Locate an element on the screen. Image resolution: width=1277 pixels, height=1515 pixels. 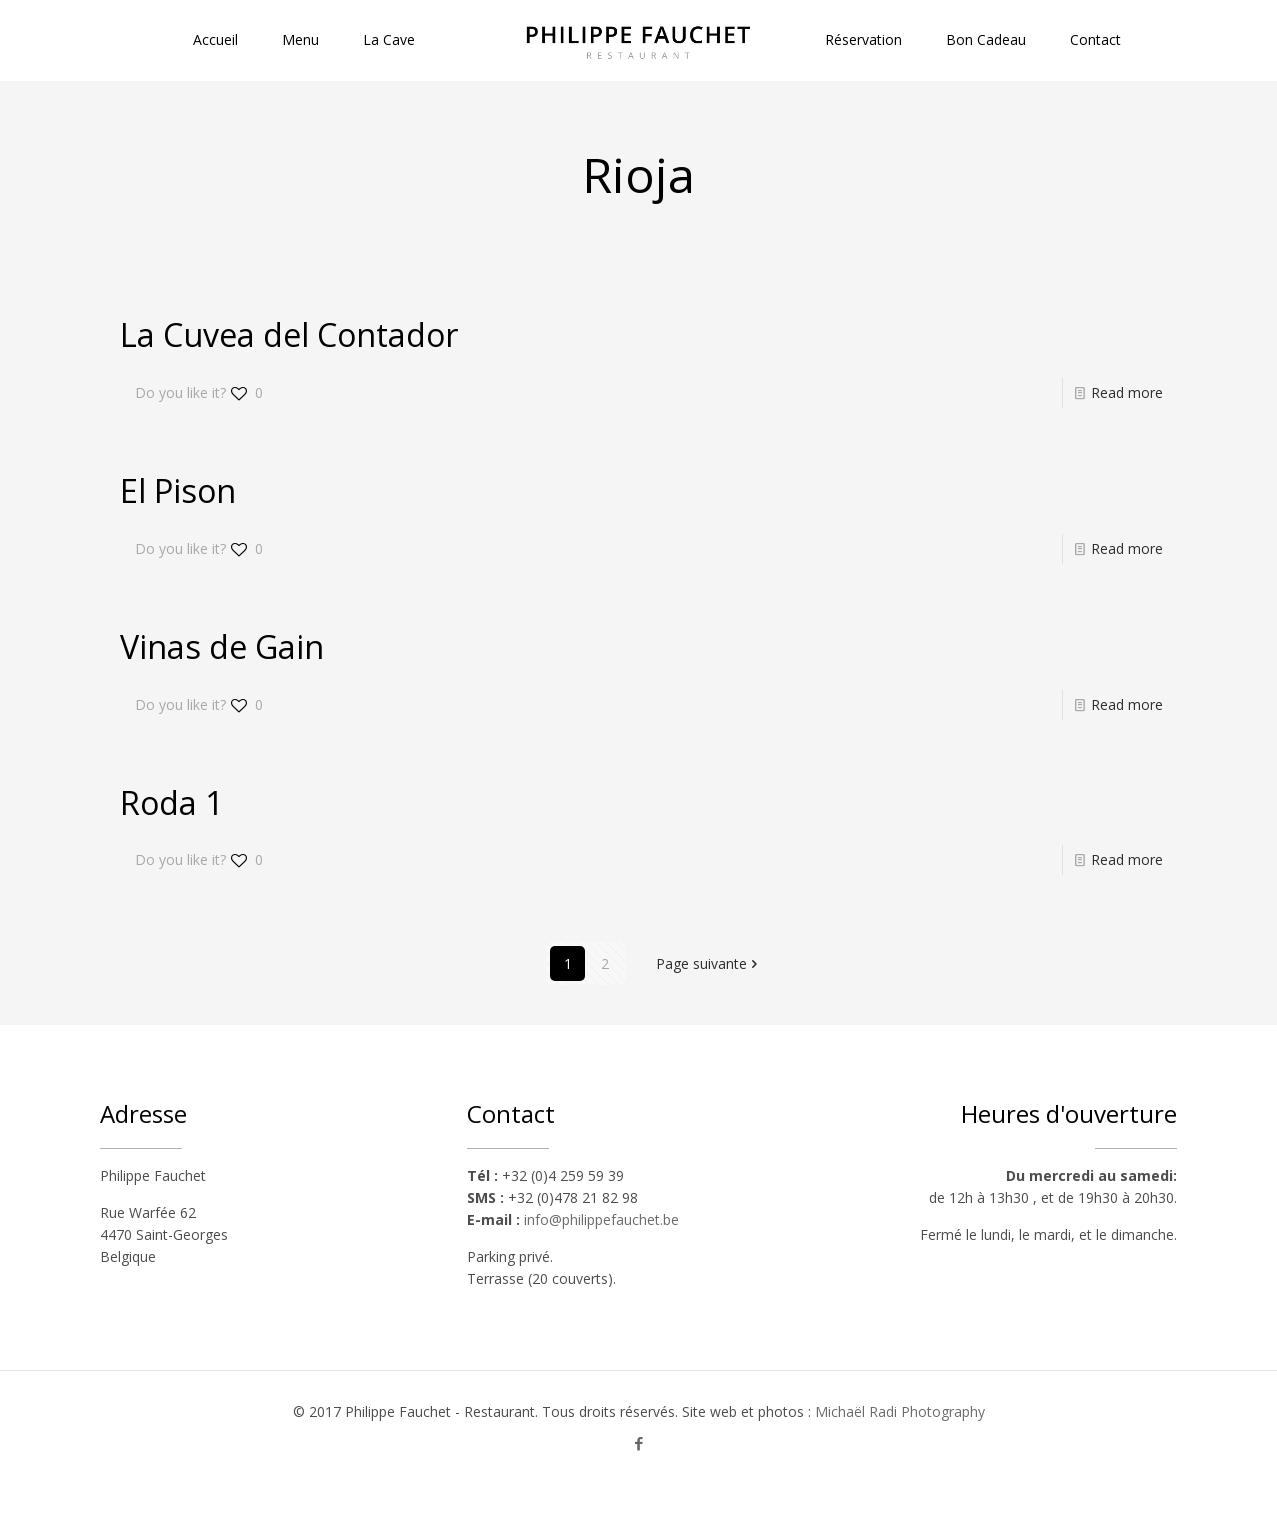
El Pison is located at coordinates (178, 490).